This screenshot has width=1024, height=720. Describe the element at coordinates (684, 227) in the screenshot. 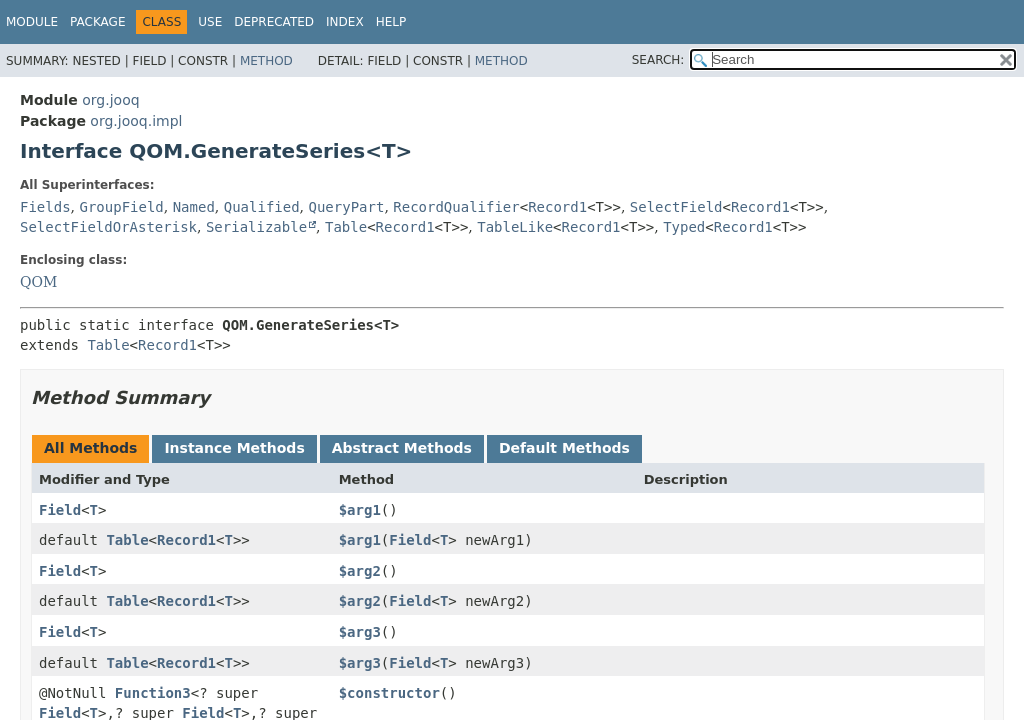

I see `Typed` at that location.